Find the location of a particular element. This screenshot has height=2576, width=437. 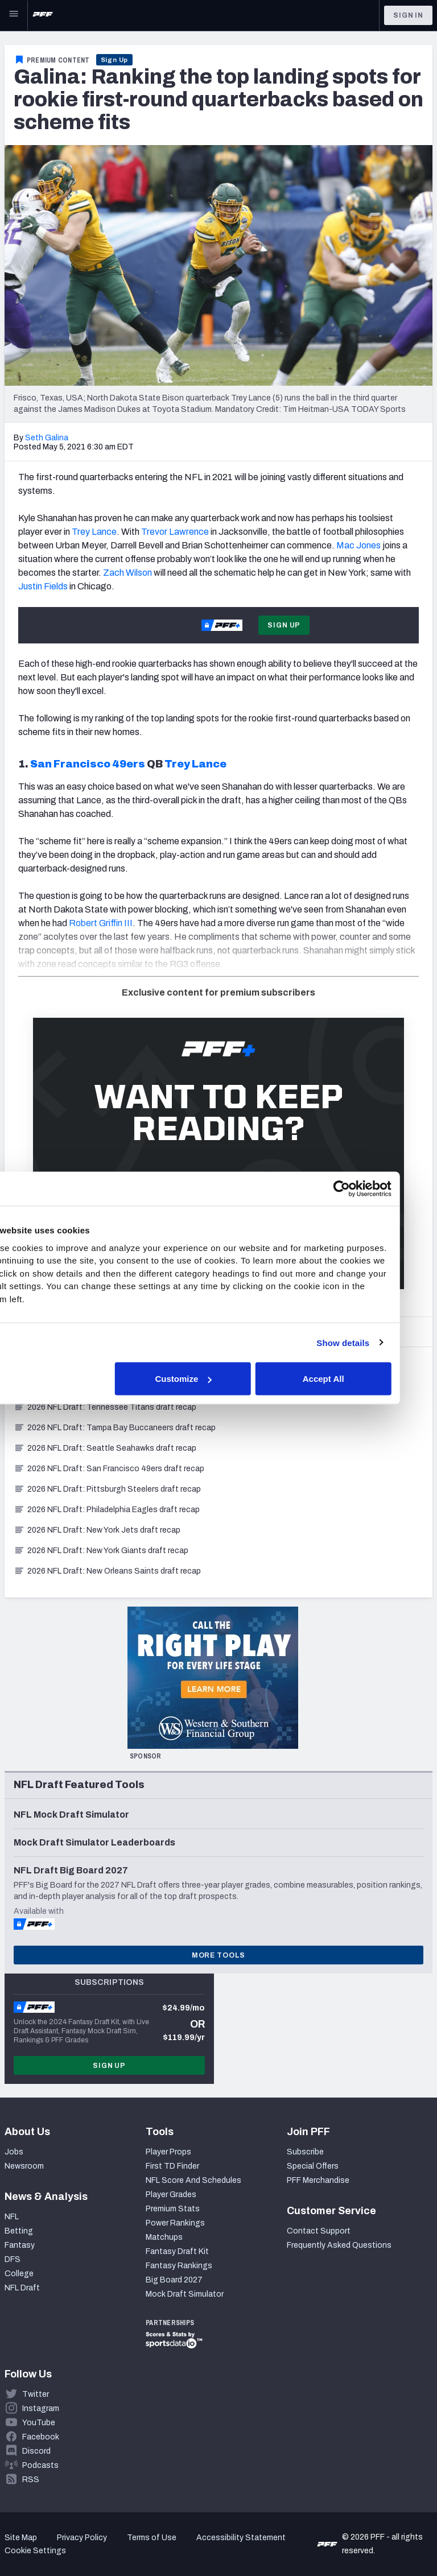

2026 NFL Draft: New York Giants draft recap is located at coordinates (101, 1550).